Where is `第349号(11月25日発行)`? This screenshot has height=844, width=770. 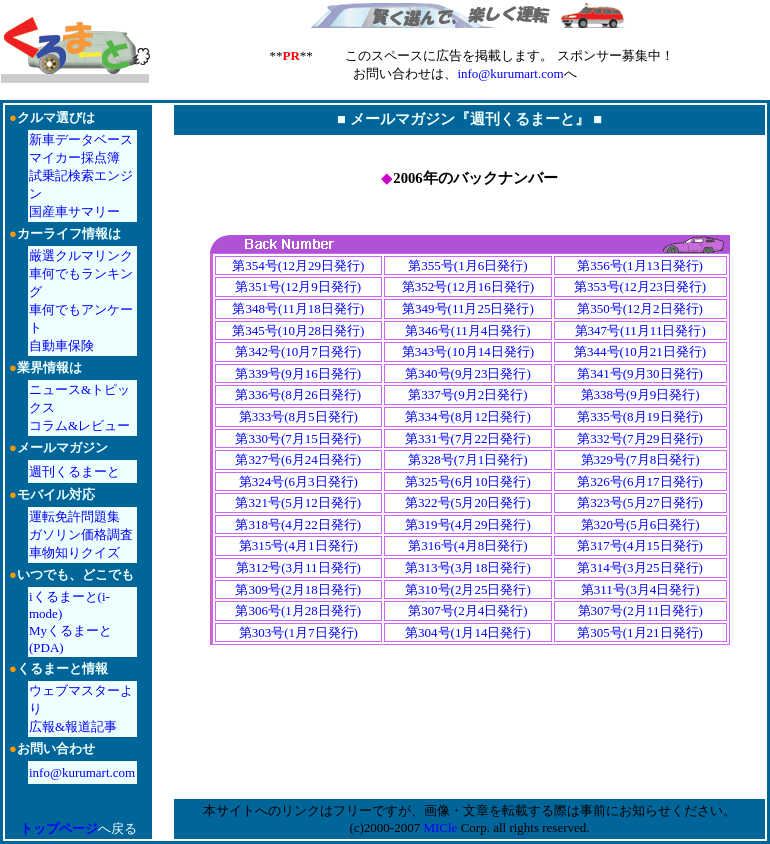
第349号(11月25日発行) is located at coordinates (468, 308).